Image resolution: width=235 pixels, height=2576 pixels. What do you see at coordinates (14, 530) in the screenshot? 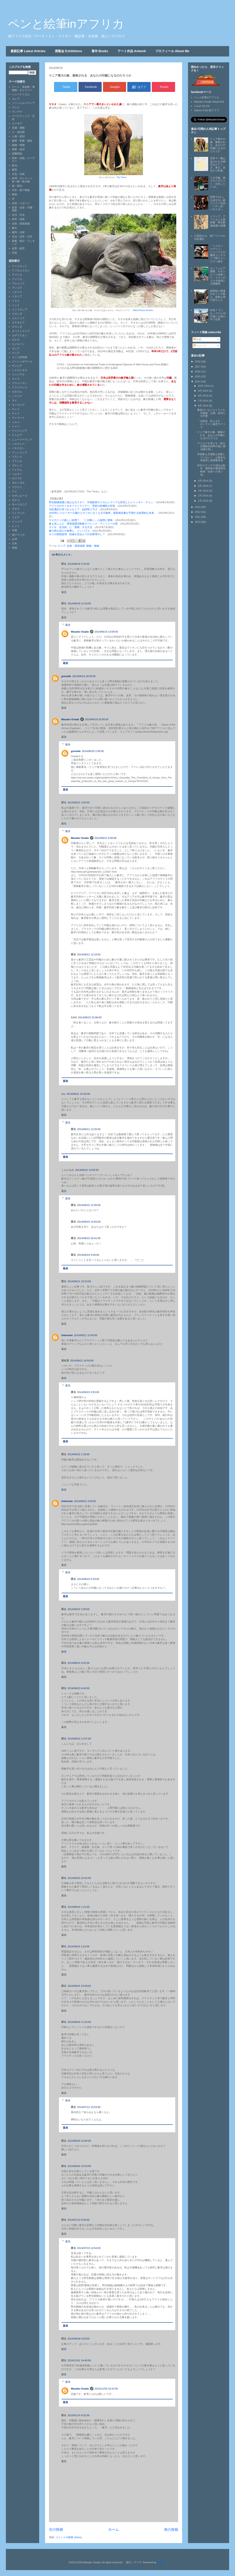
I see `中国` at bounding box center [14, 530].